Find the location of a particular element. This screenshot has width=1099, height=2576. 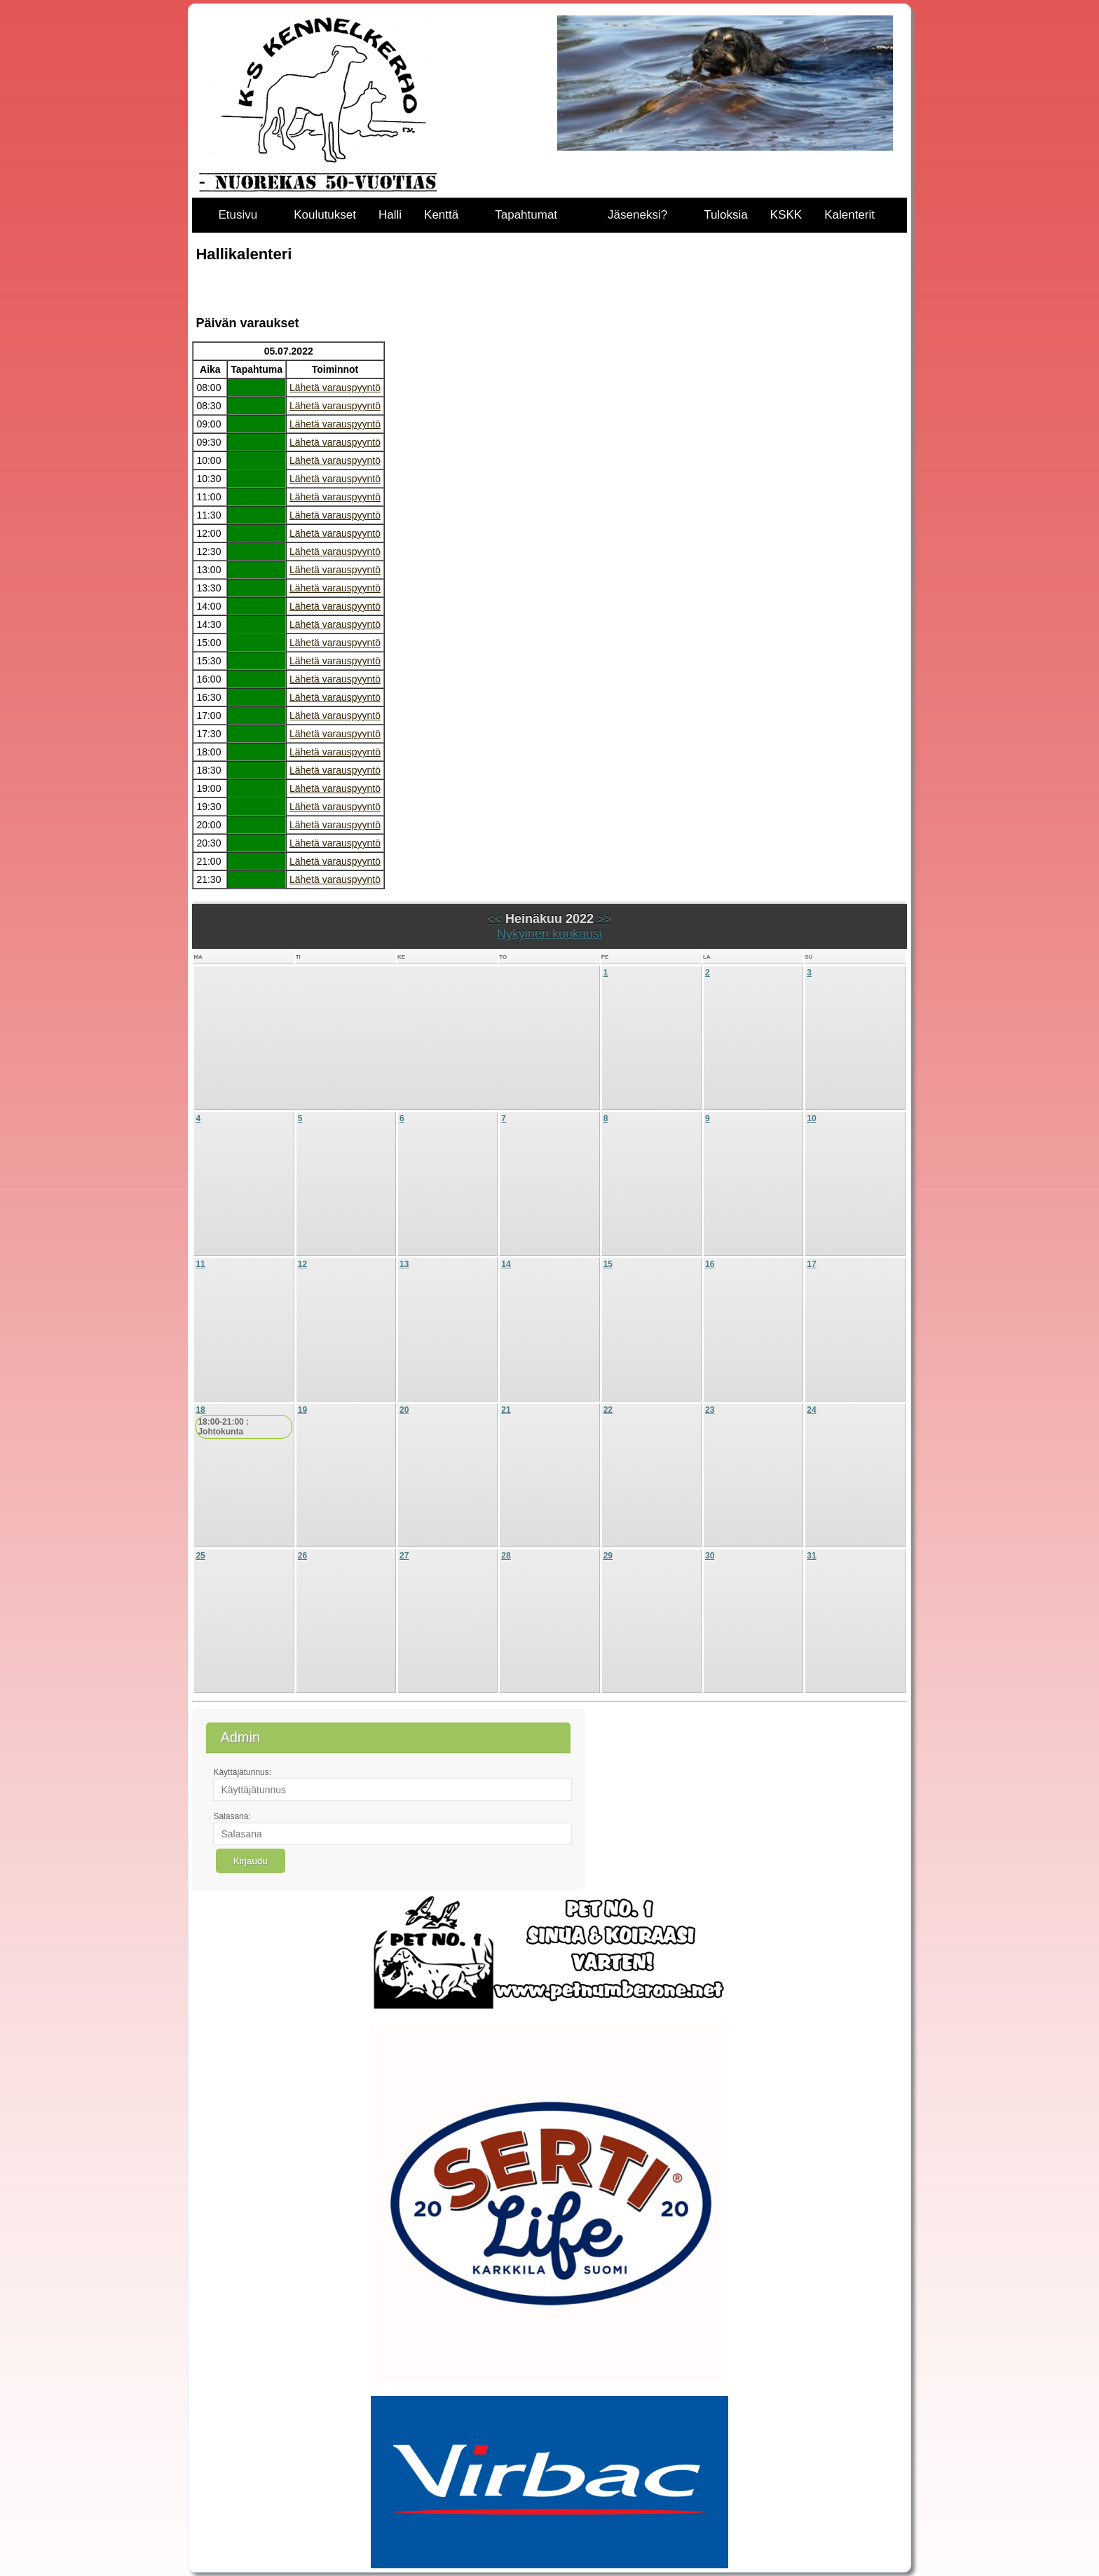

Tuloksia is located at coordinates (726, 214).